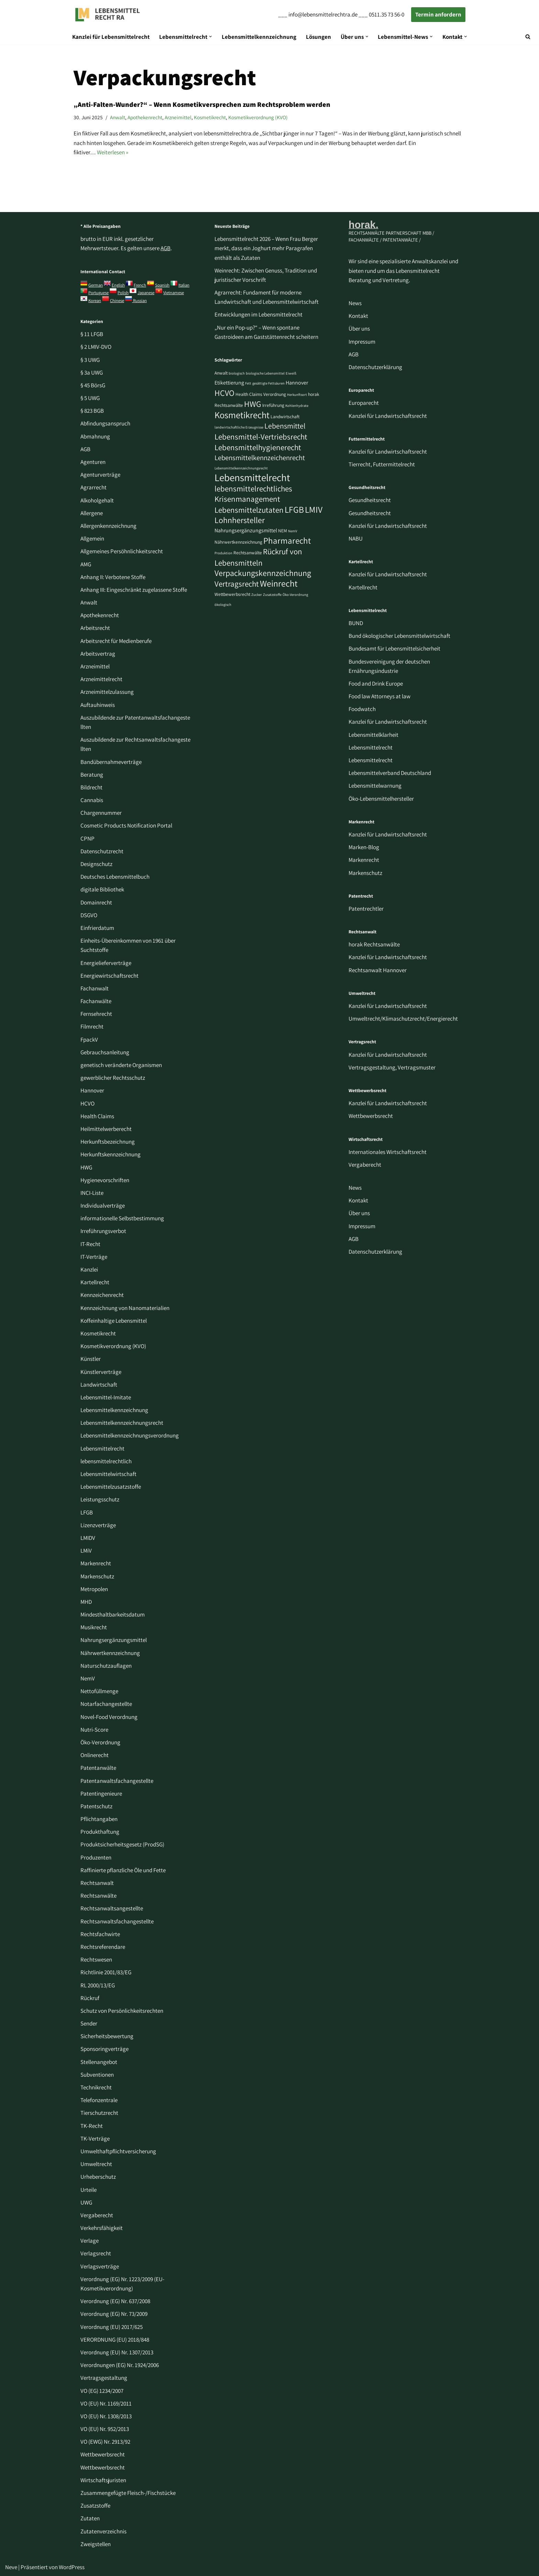 The height and width of the screenshot is (2576, 539). I want to click on Einfrierdatum, so click(97, 928).